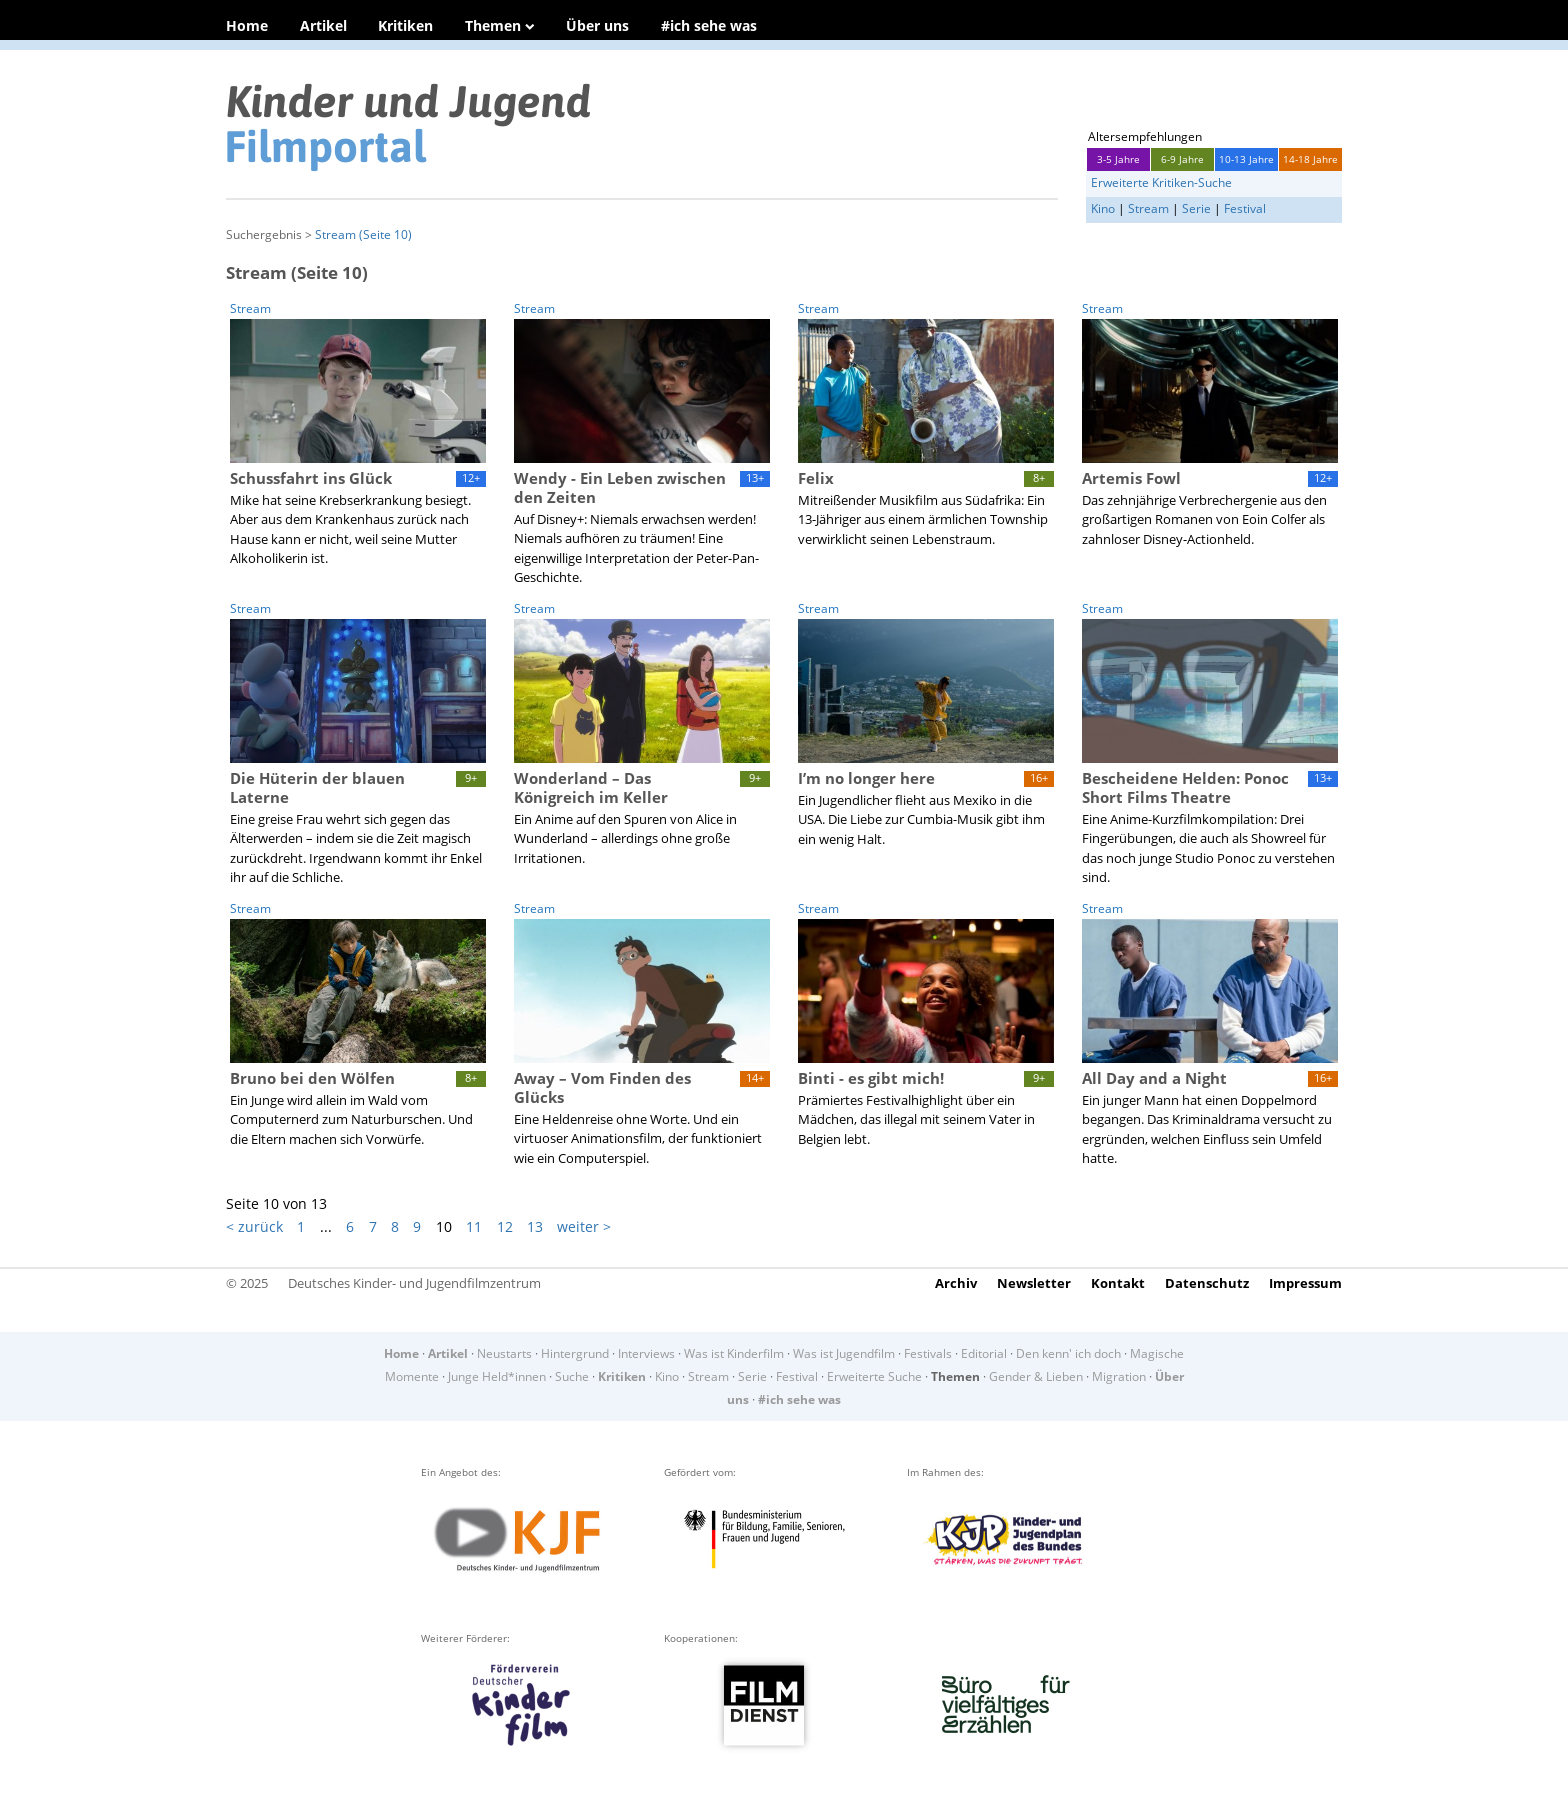 The image size is (1568, 1813). What do you see at coordinates (474, 1226) in the screenshot?
I see `11` at bounding box center [474, 1226].